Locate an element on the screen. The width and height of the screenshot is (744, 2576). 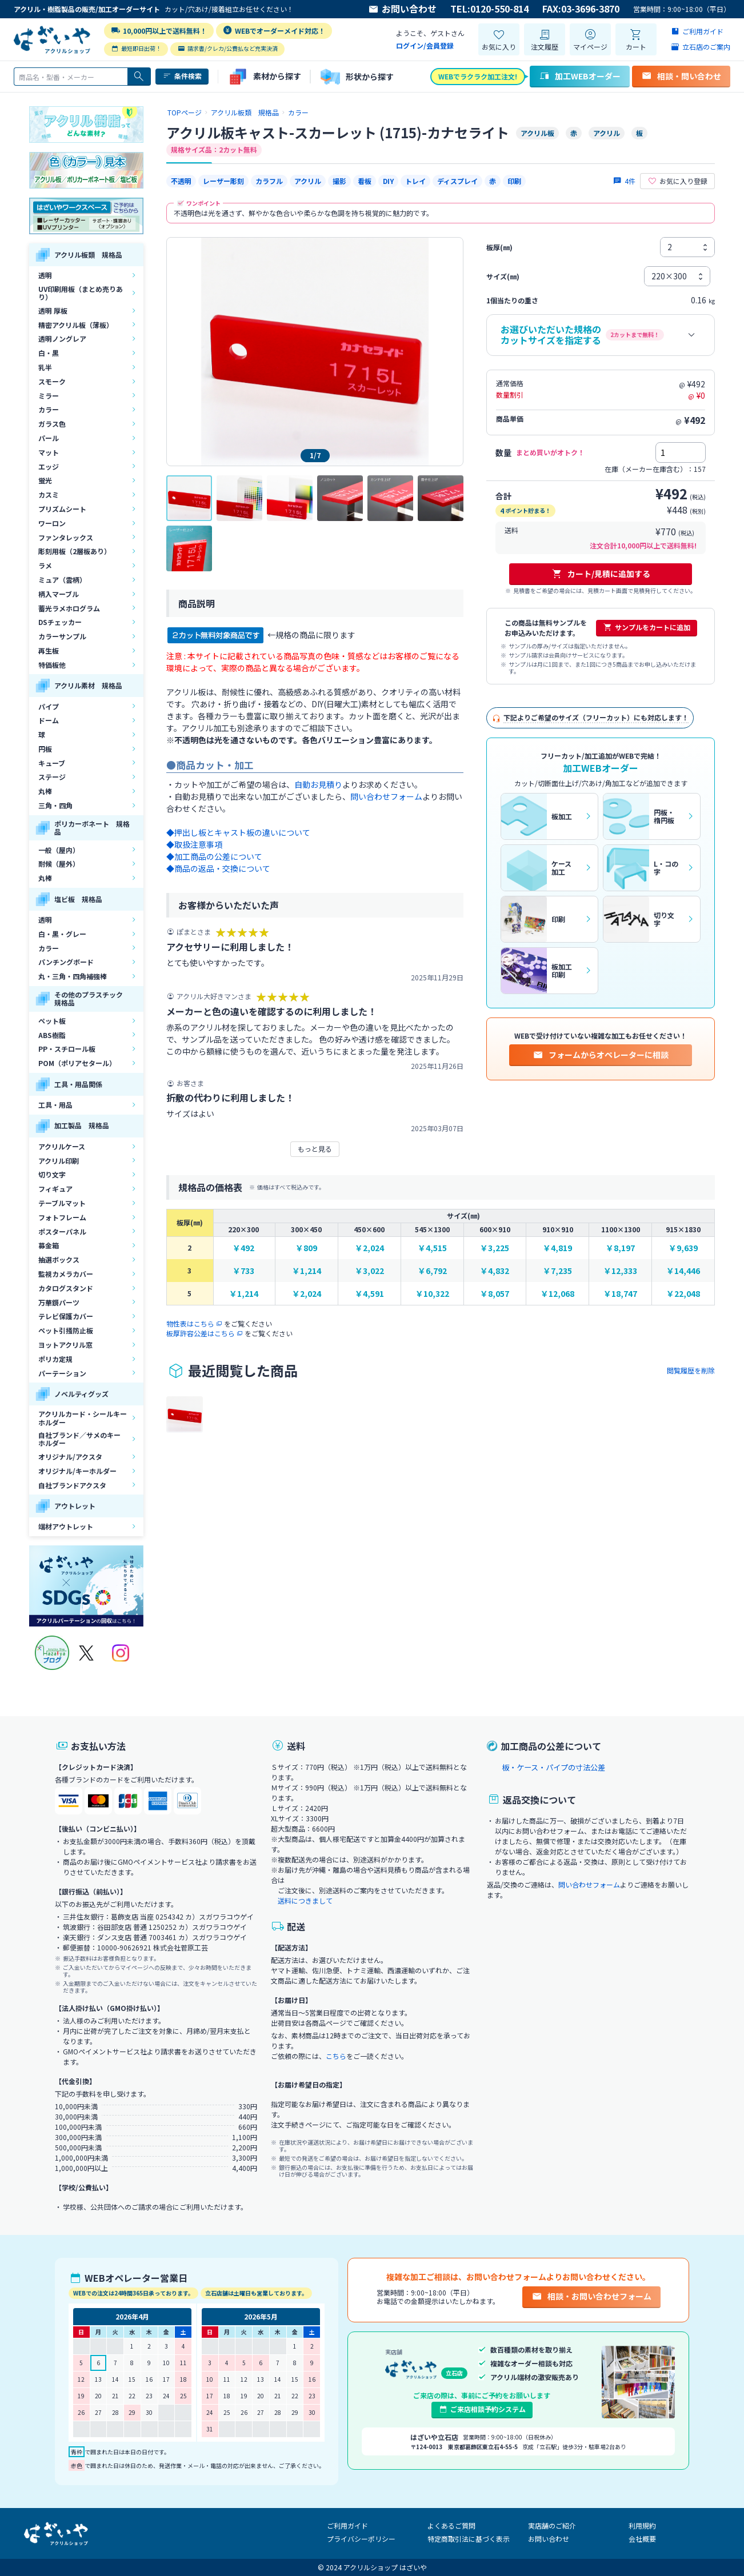
監視カメラカバー is located at coordinates (65, 1274).